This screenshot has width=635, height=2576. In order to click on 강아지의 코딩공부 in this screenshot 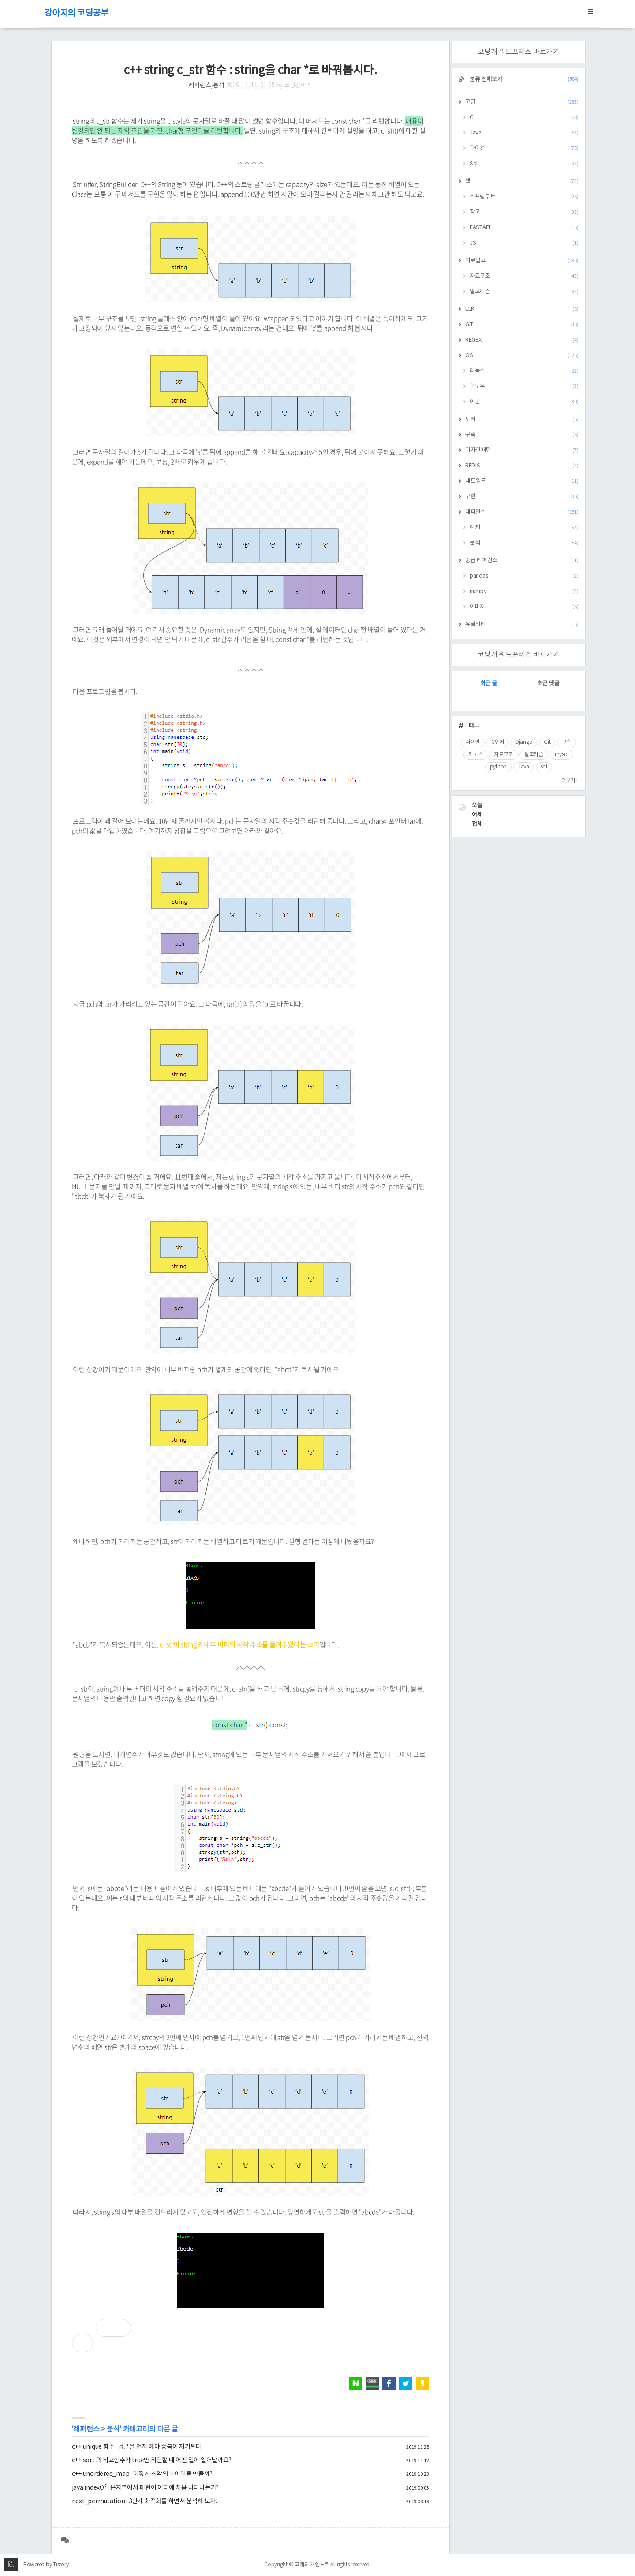, I will do `click(76, 13)`.